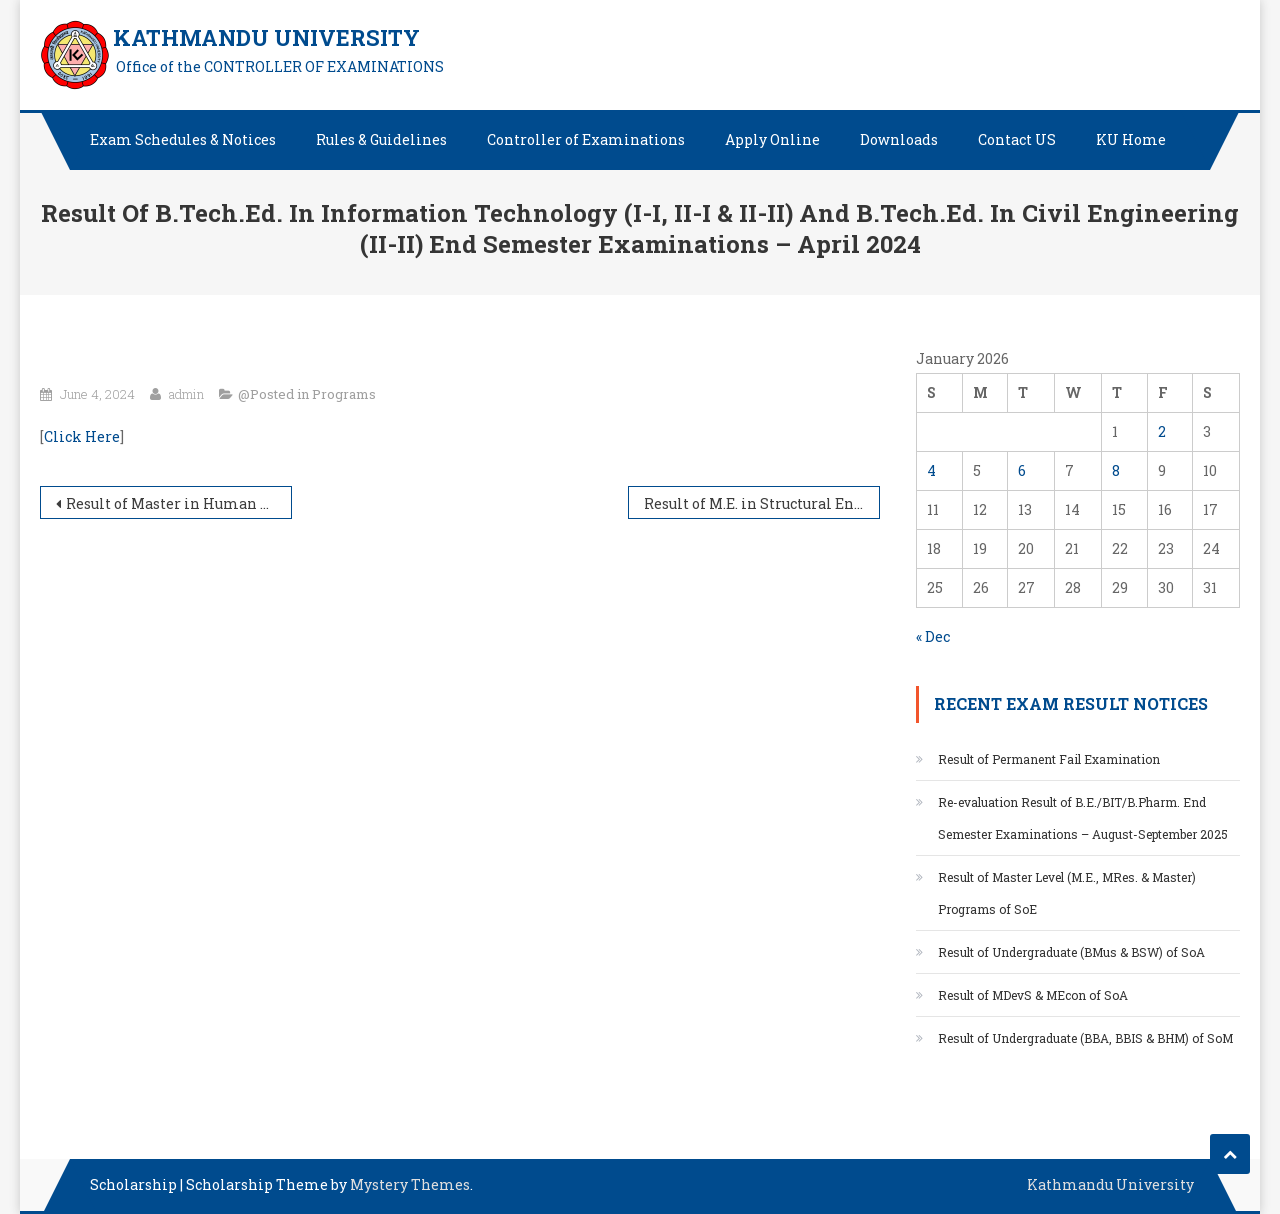  What do you see at coordinates (931, 470) in the screenshot?
I see `4 [Posts published on January 4, 2026]` at bounding box center [931, 470].